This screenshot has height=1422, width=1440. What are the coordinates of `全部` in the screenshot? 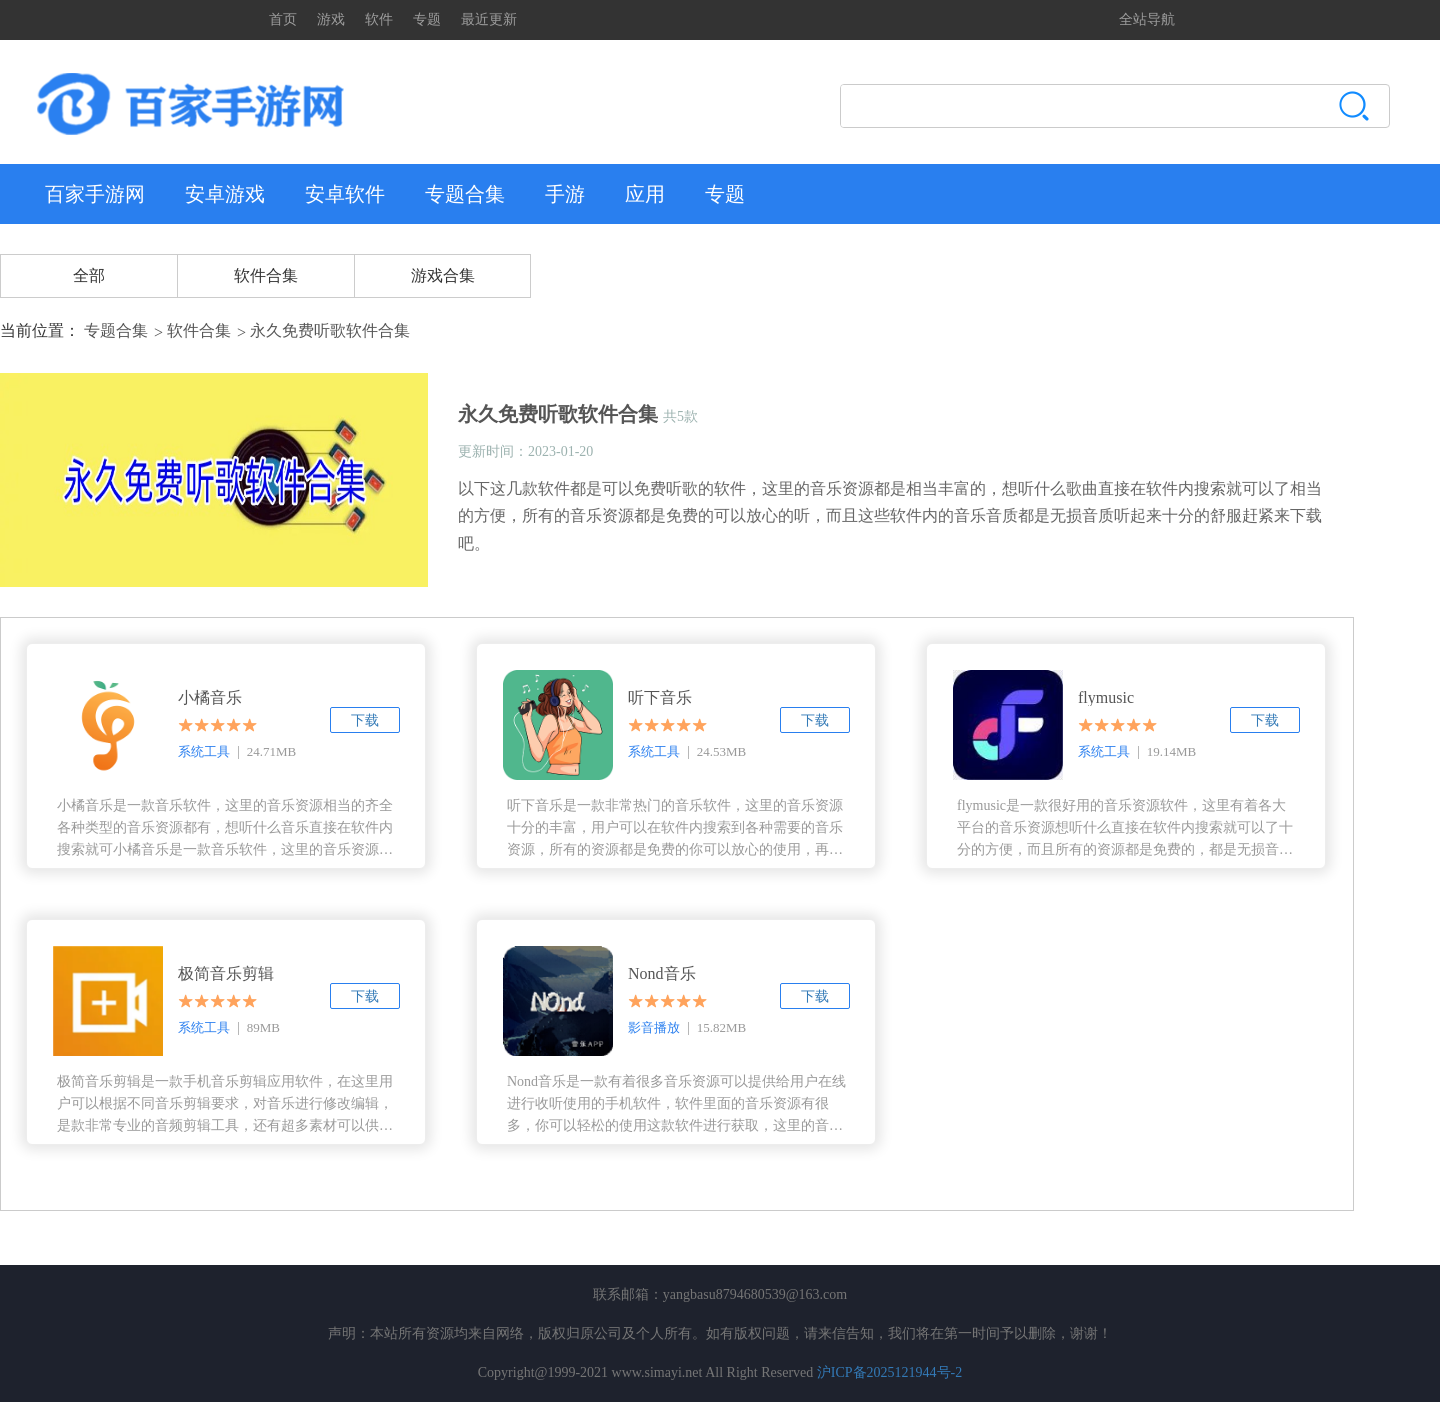 It's located at (89, 275).